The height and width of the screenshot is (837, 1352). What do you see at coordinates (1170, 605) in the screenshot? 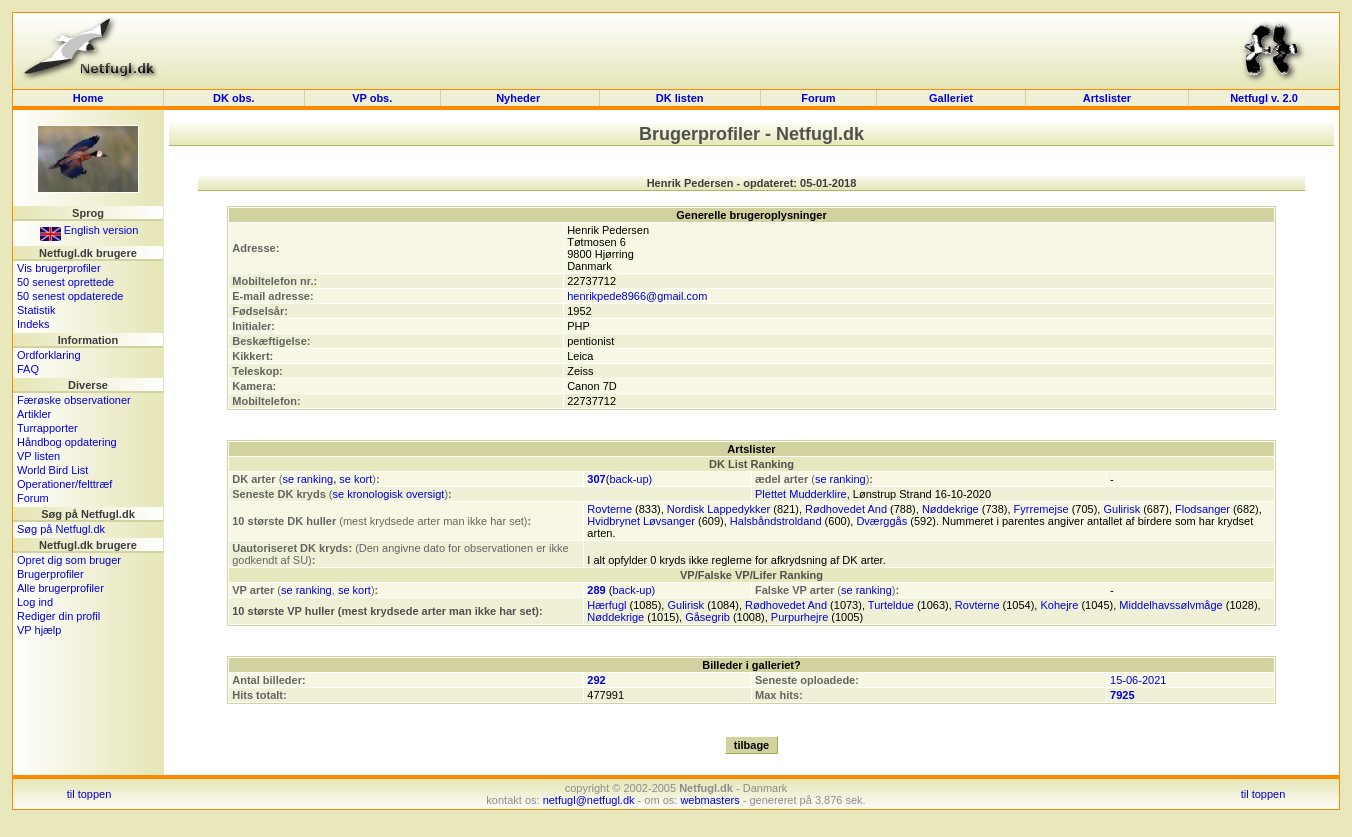
I see `Middelhavssølvmåge` at bounding box center [1170, 605].